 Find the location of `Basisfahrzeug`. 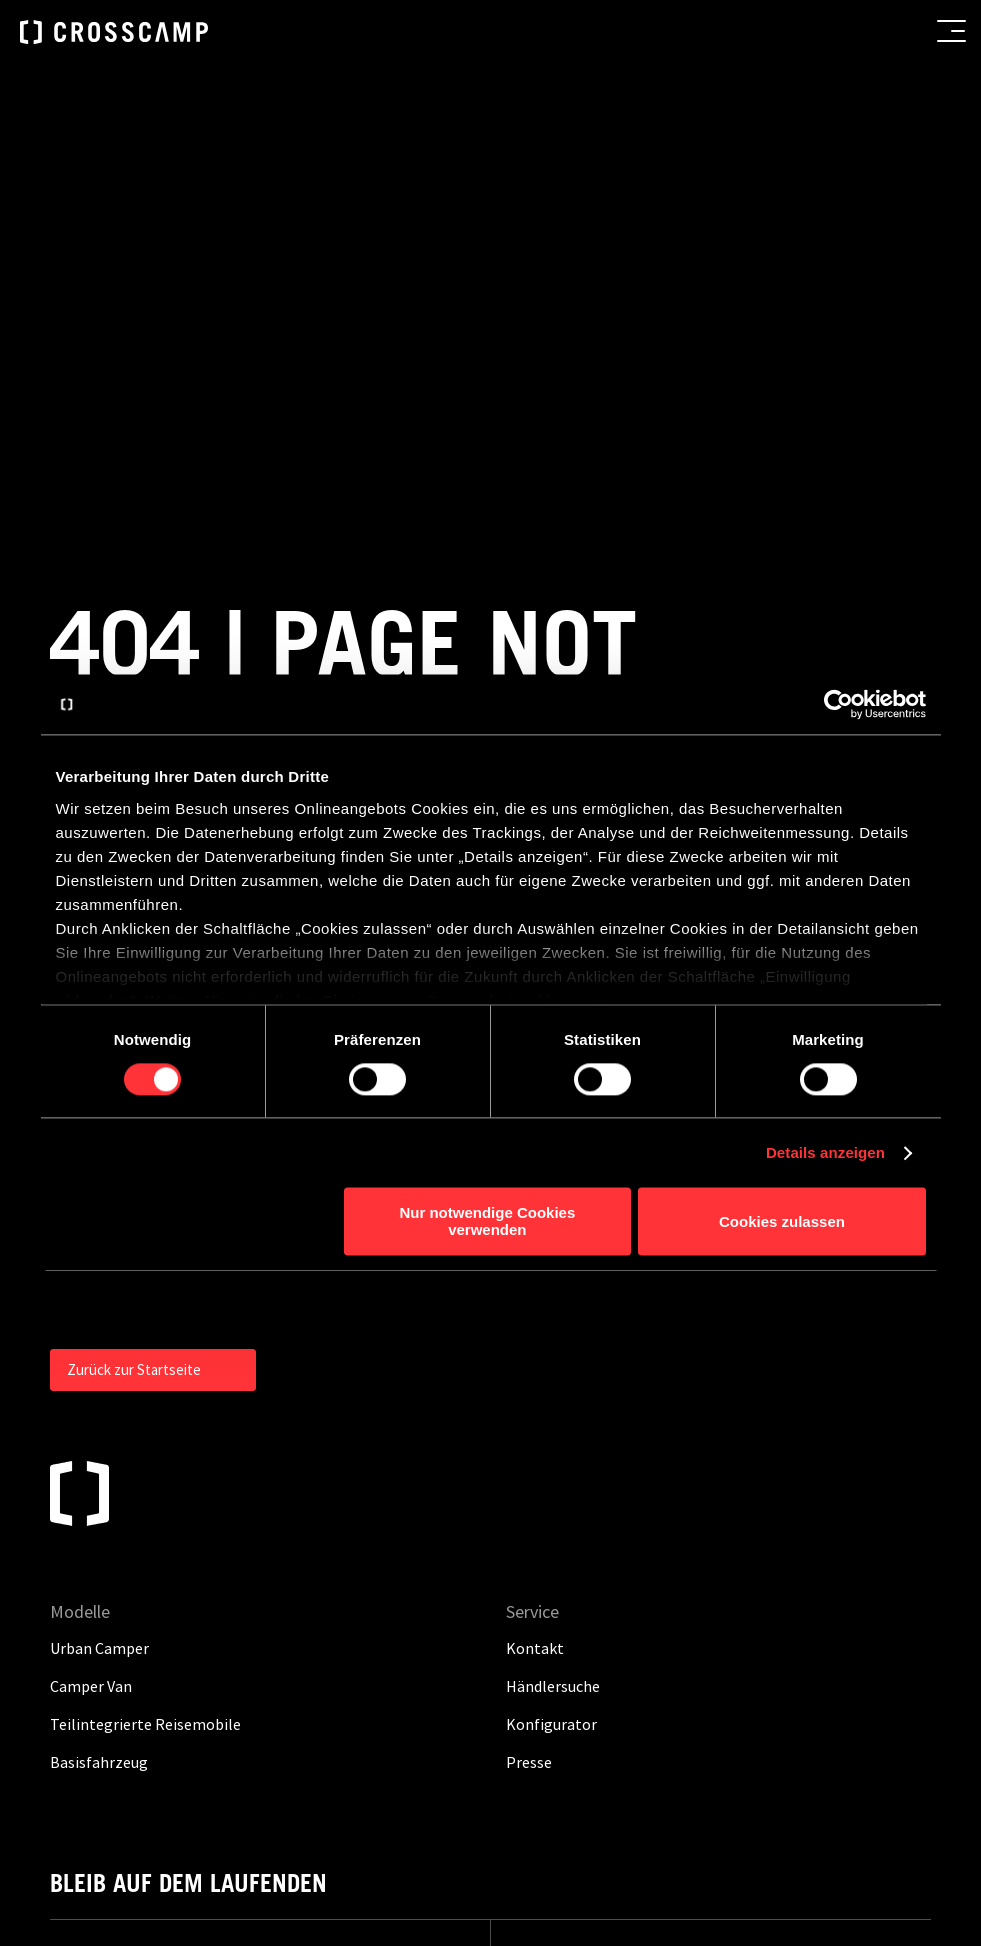

Basisfahrzeug is located at coordinates (99, 1381).